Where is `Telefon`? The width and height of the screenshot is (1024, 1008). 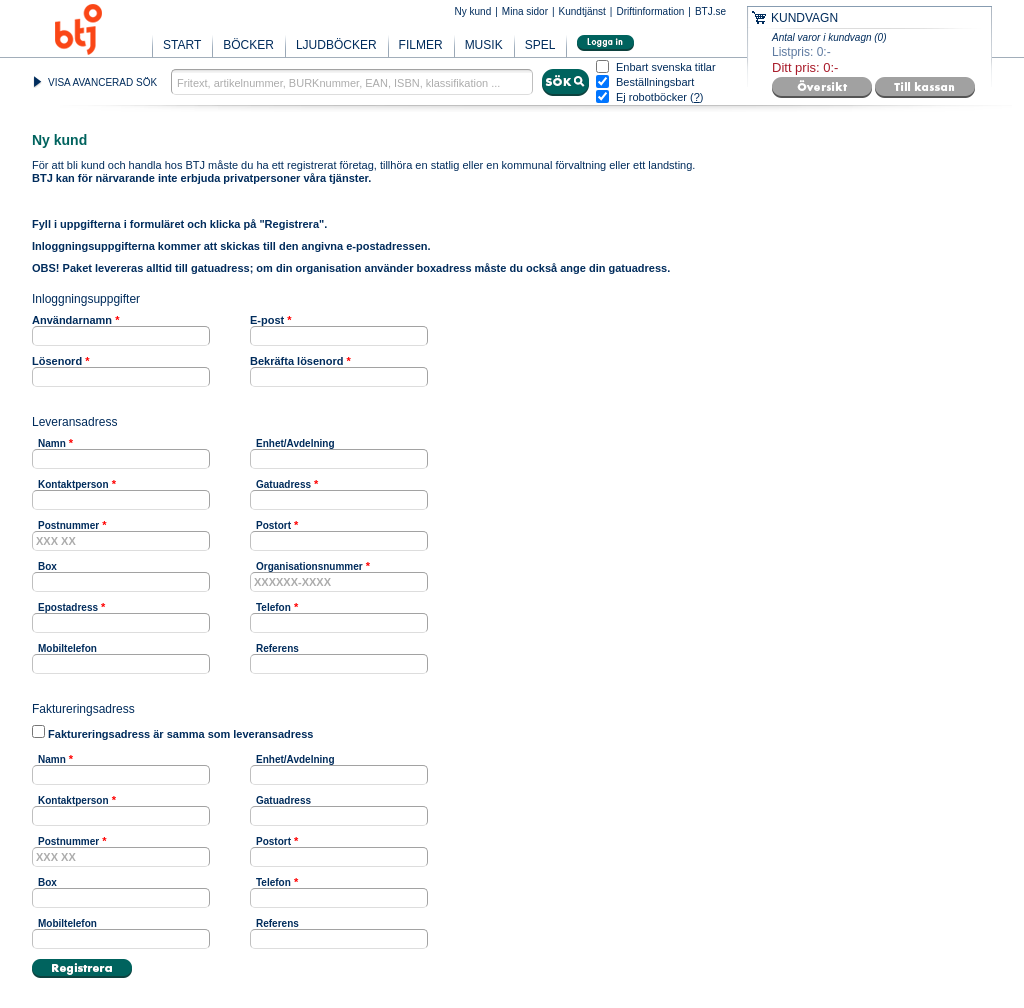
Telefon is located at coordinates (273, 607).